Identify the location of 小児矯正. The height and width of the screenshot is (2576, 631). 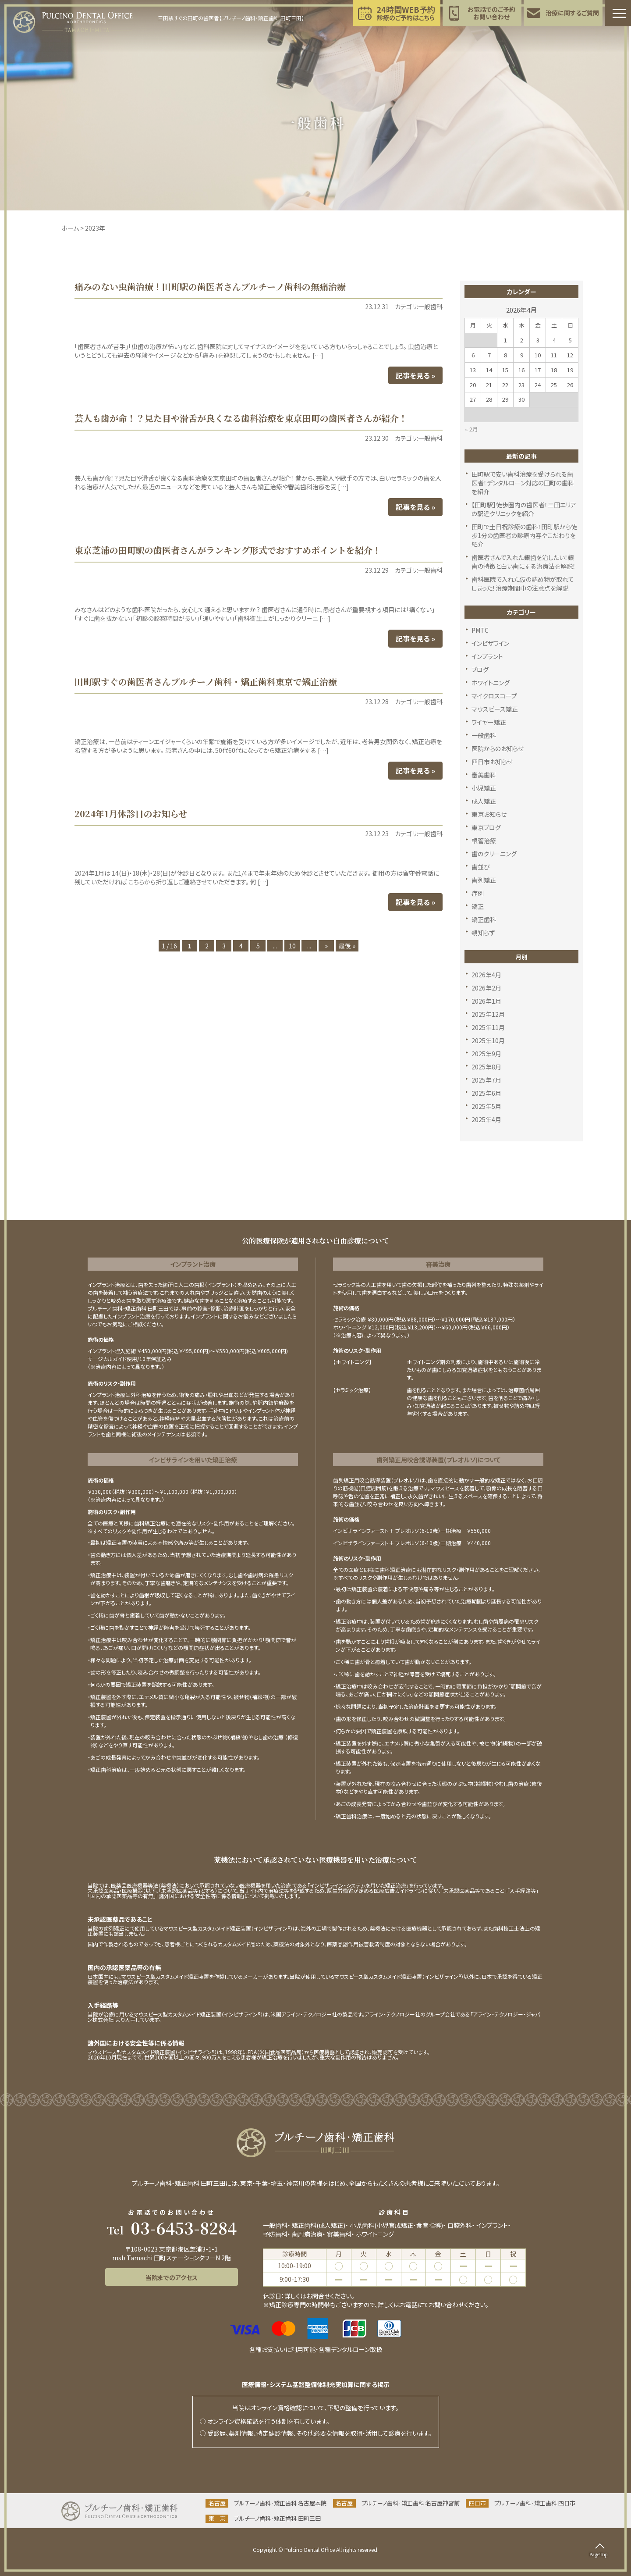
(483, 788).